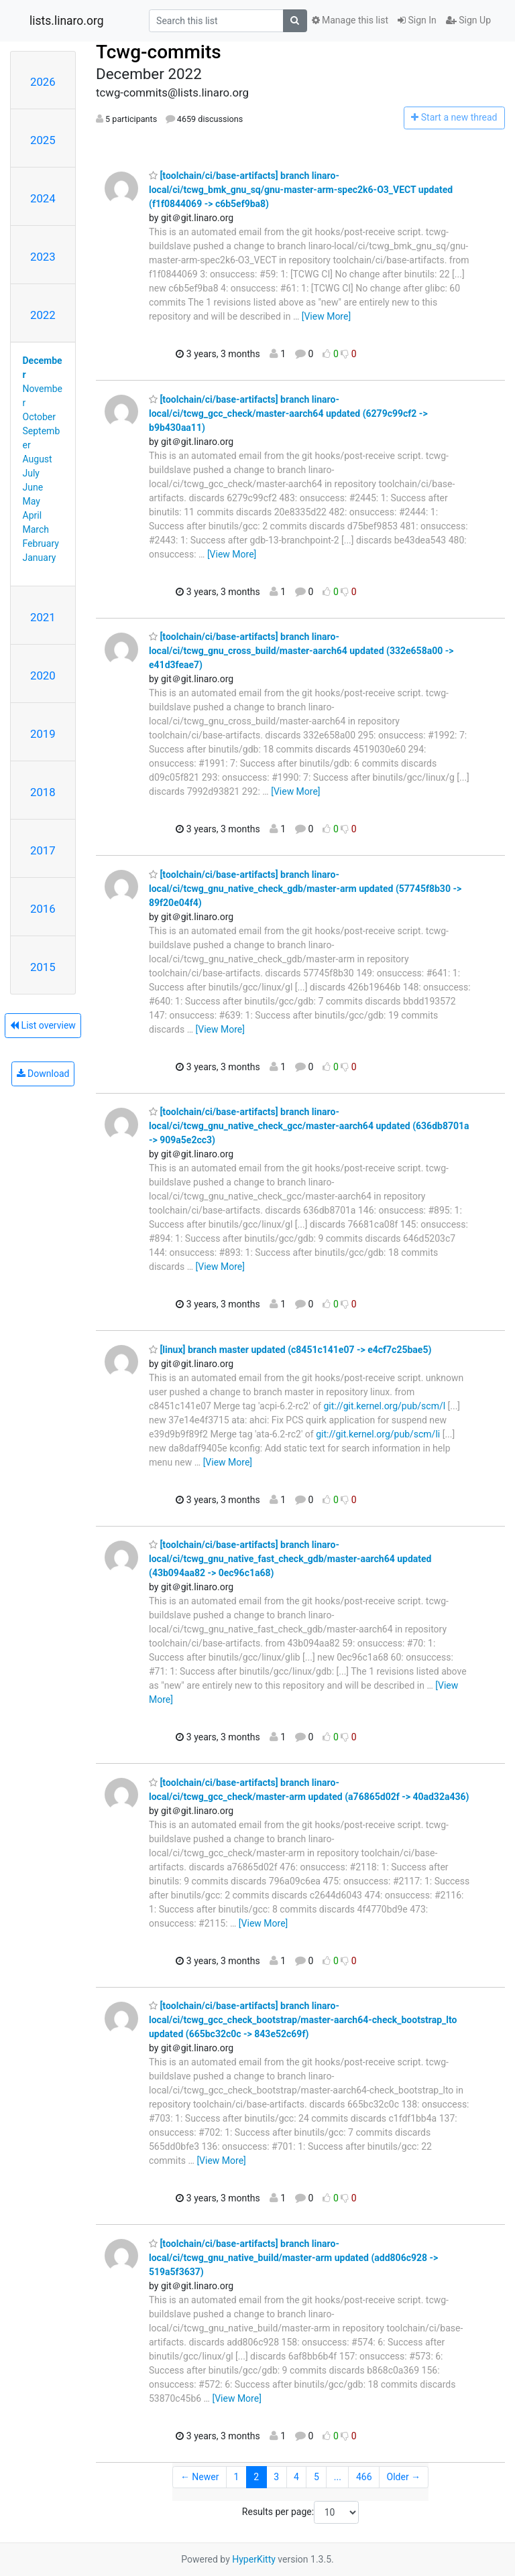  I want to click on 2016, so click(43, 908).